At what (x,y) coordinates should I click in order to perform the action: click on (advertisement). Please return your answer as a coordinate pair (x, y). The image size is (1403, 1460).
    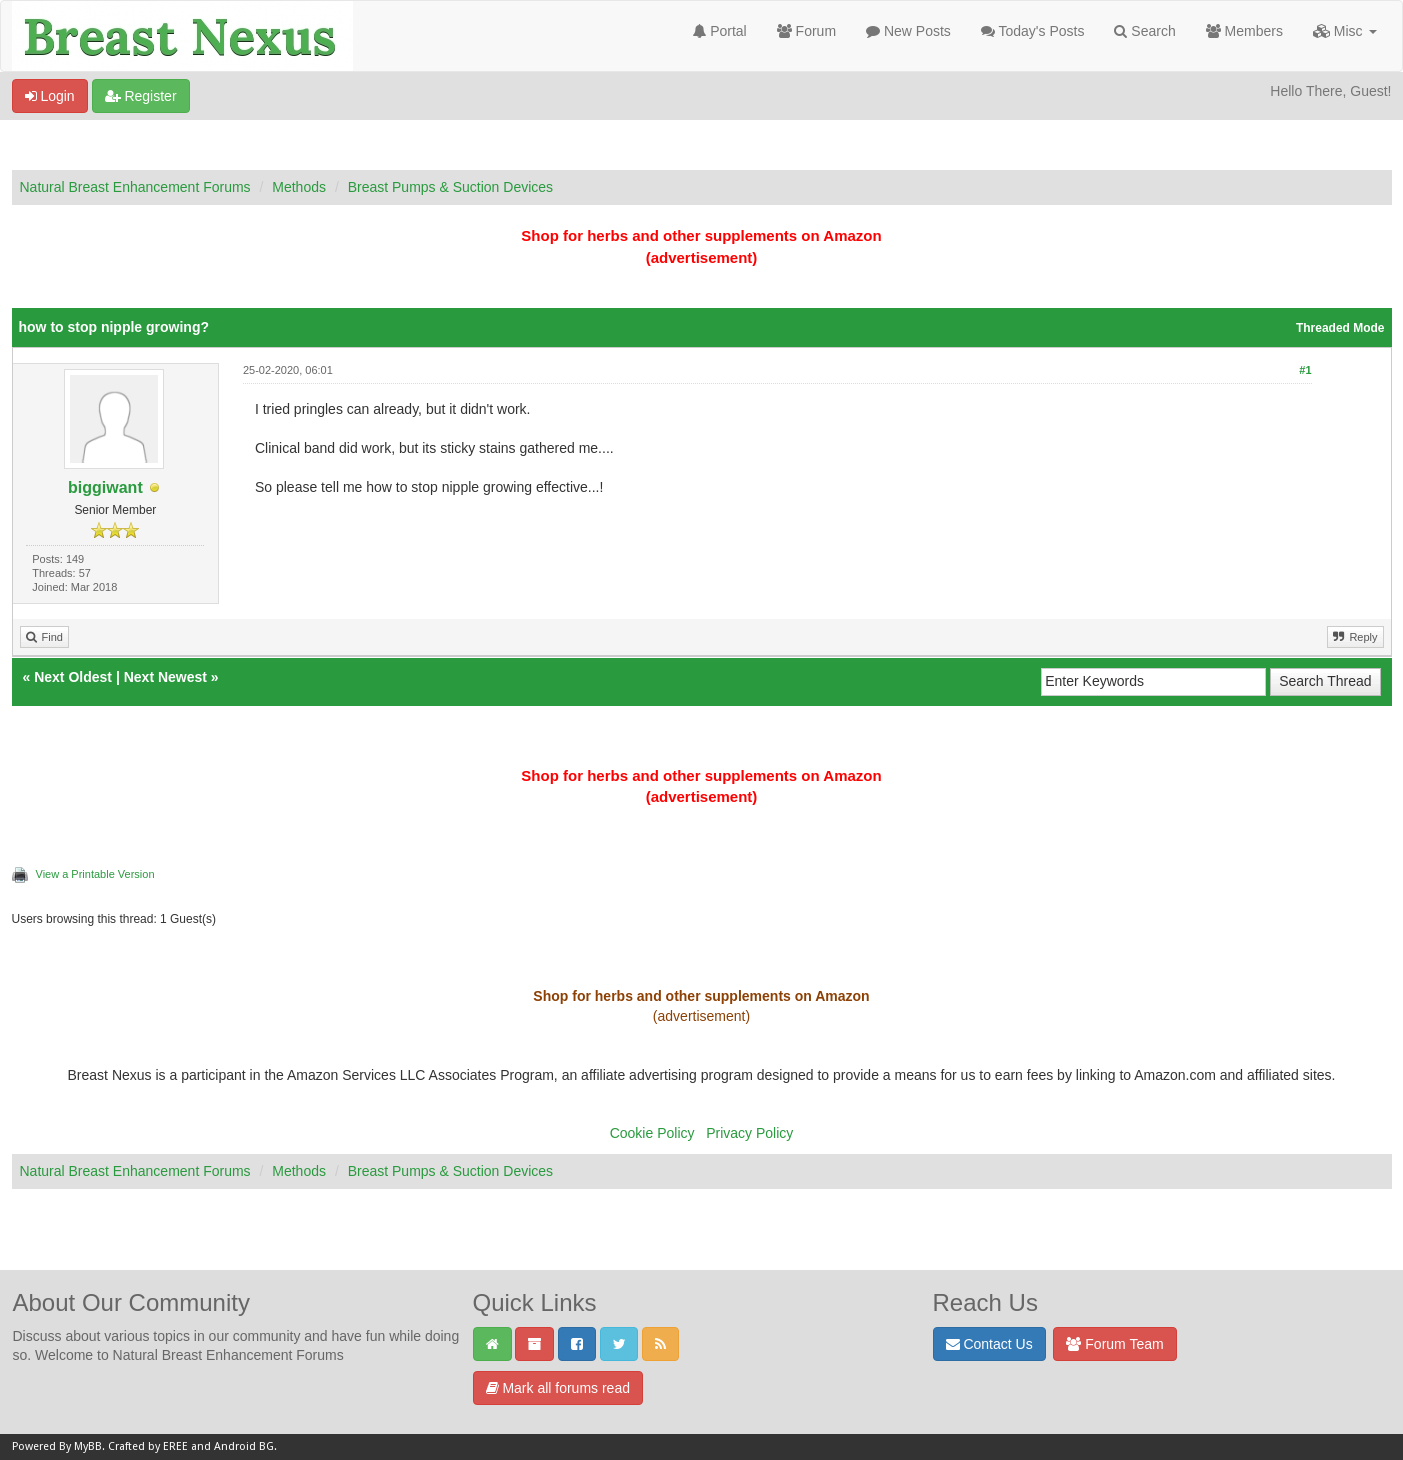
    Looking at the image, I should click on (702, 257).